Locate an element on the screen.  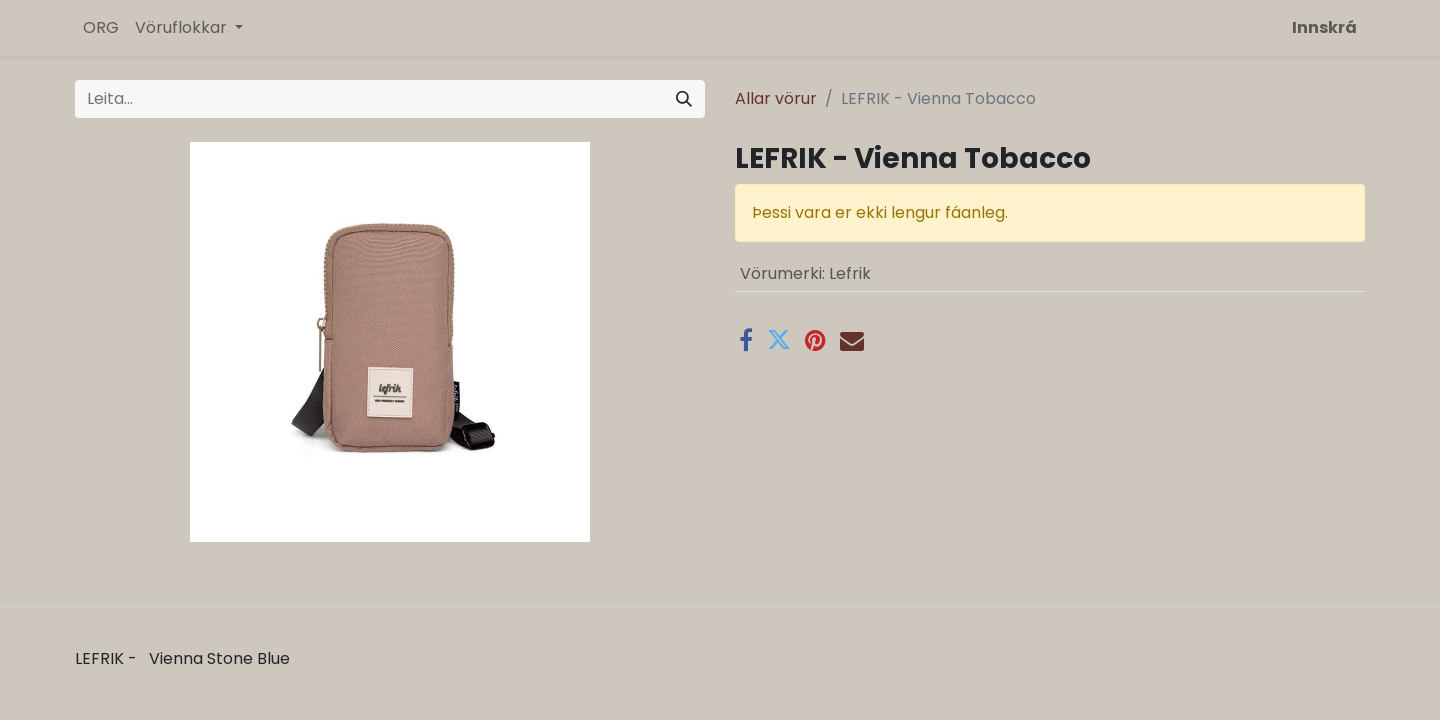
[Leita] is located at coordinates (684, 99).